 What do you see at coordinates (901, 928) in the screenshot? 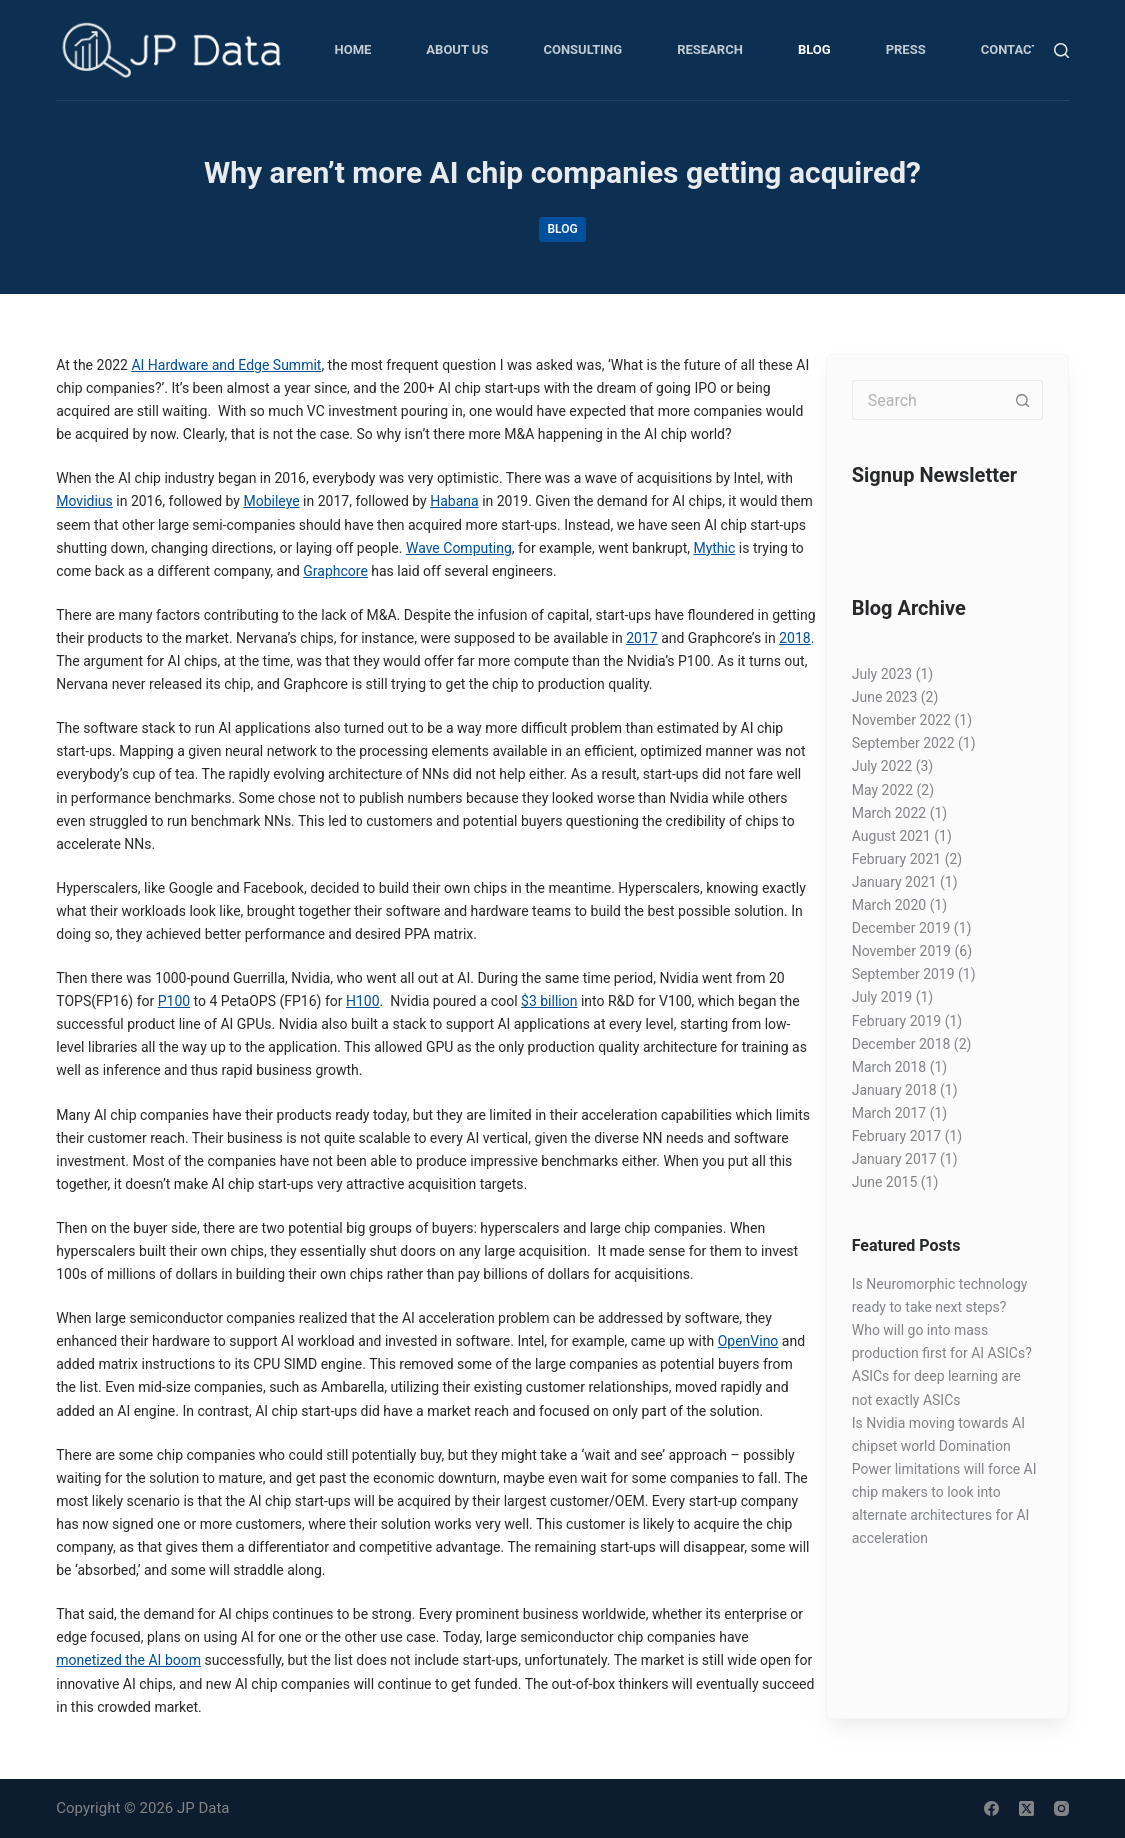
I see `December 2019` at bounding box center [901, 928].